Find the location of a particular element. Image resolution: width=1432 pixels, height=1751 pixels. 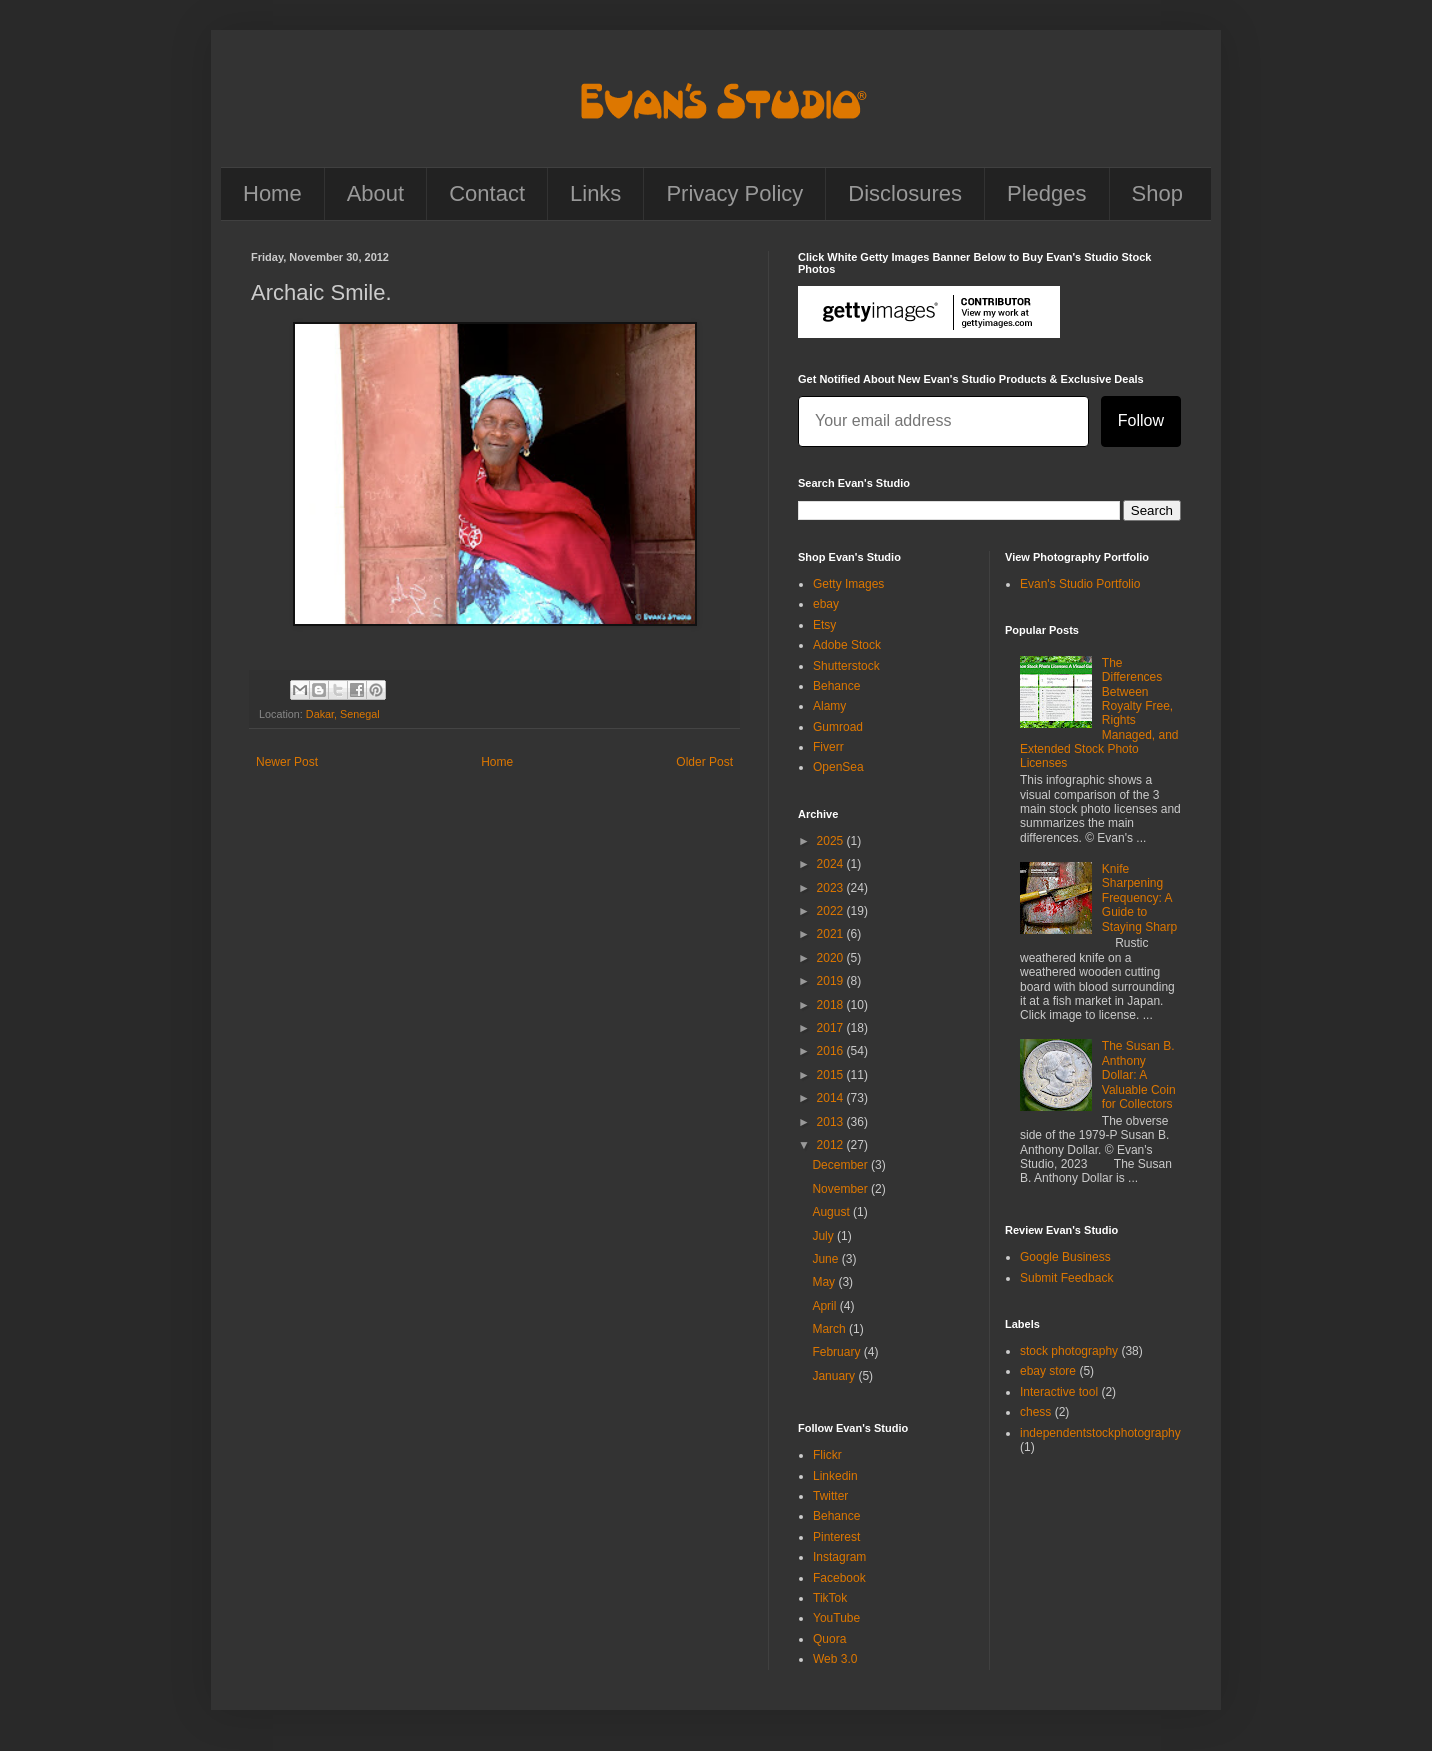

Shutterstock is located at coordinates (846, 666).